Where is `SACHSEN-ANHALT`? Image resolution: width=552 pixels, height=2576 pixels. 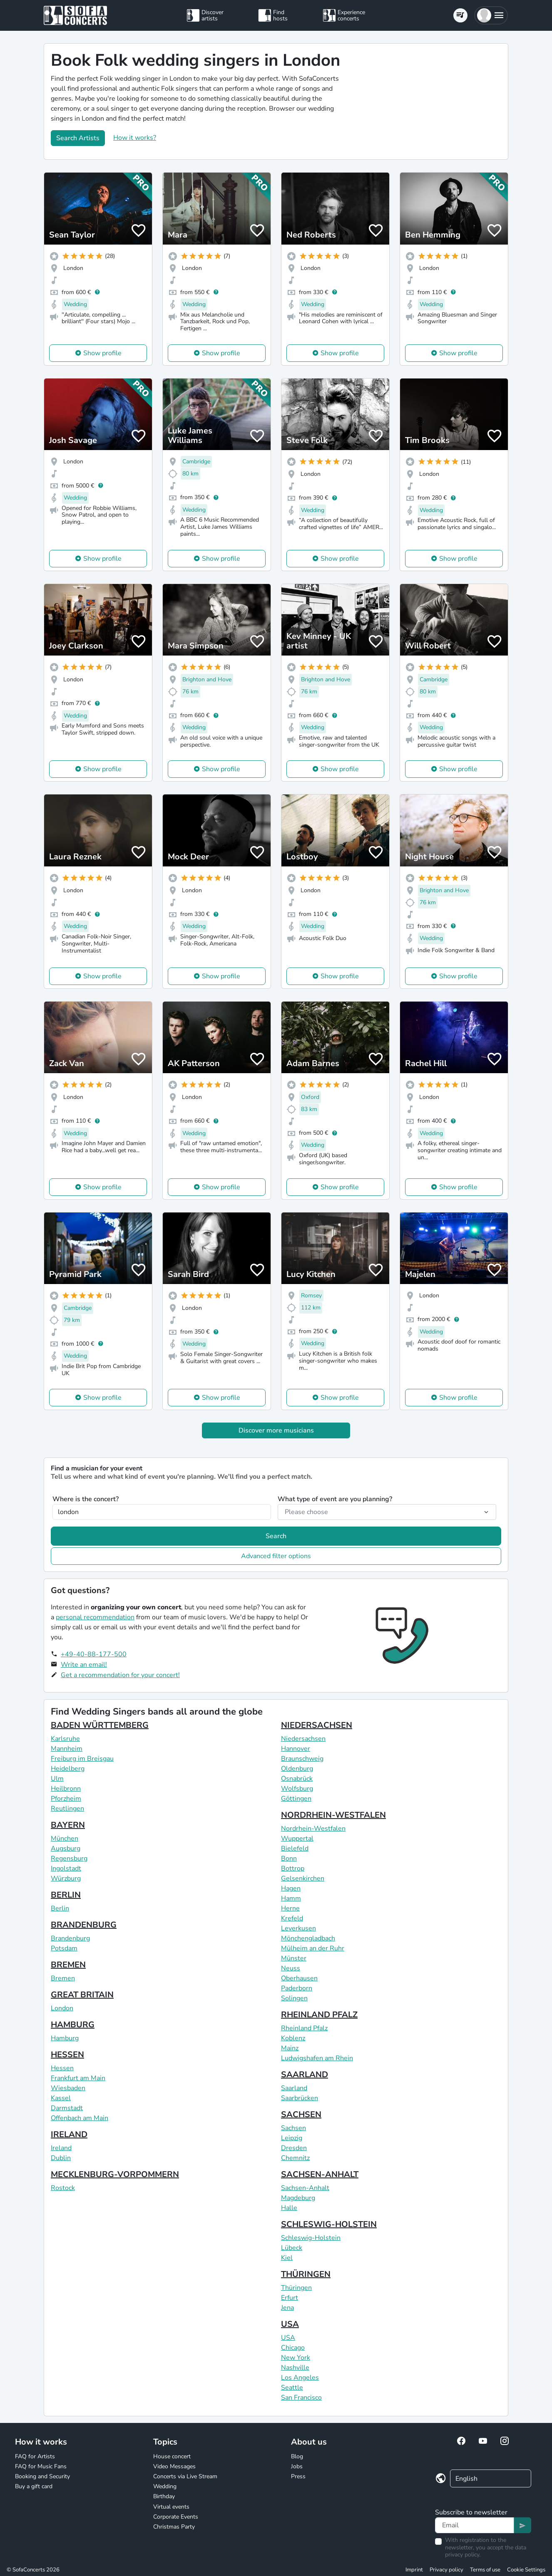 SACHSEN-ANHALT is located at coordinates (319, 2174).